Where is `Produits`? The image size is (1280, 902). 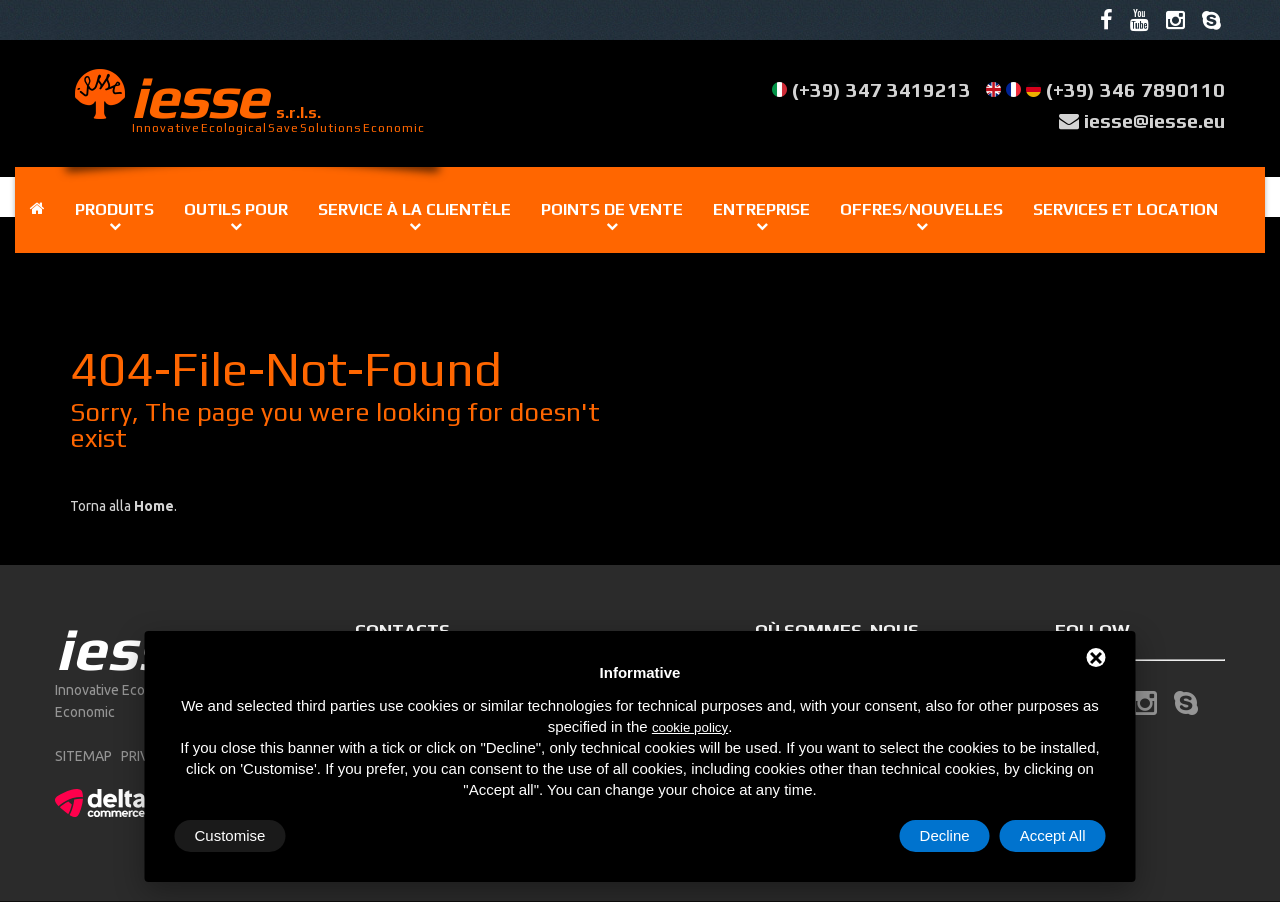
Produits is located at coordinates (114, 209).